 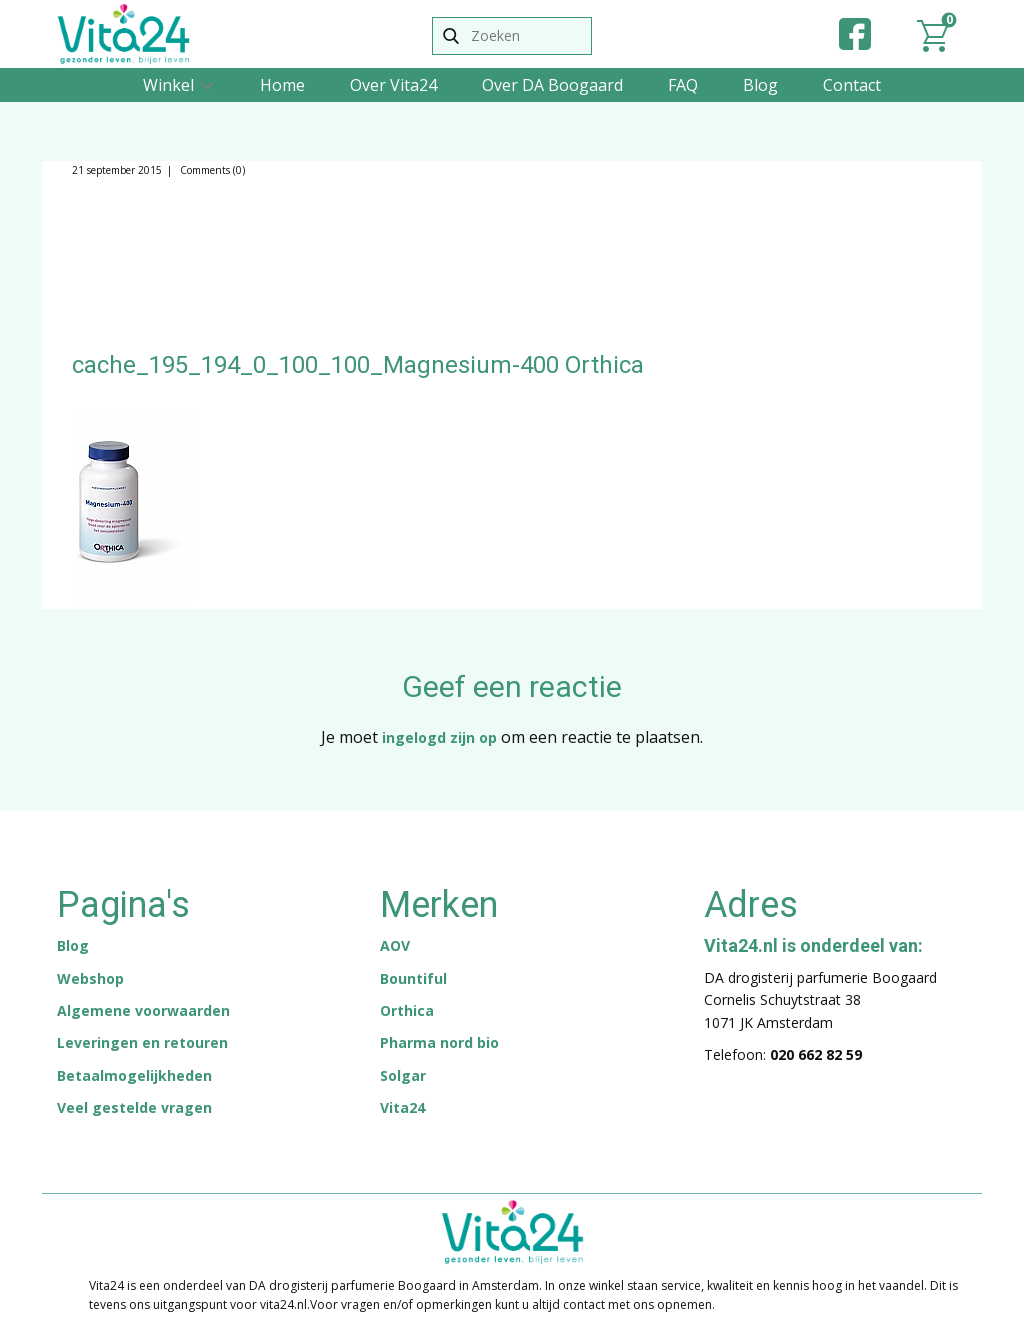 What do you see at coordinates (134, 1107) in the screenshot?
I see `Veel gestelde vragen` at bounding box center [134, 1107].